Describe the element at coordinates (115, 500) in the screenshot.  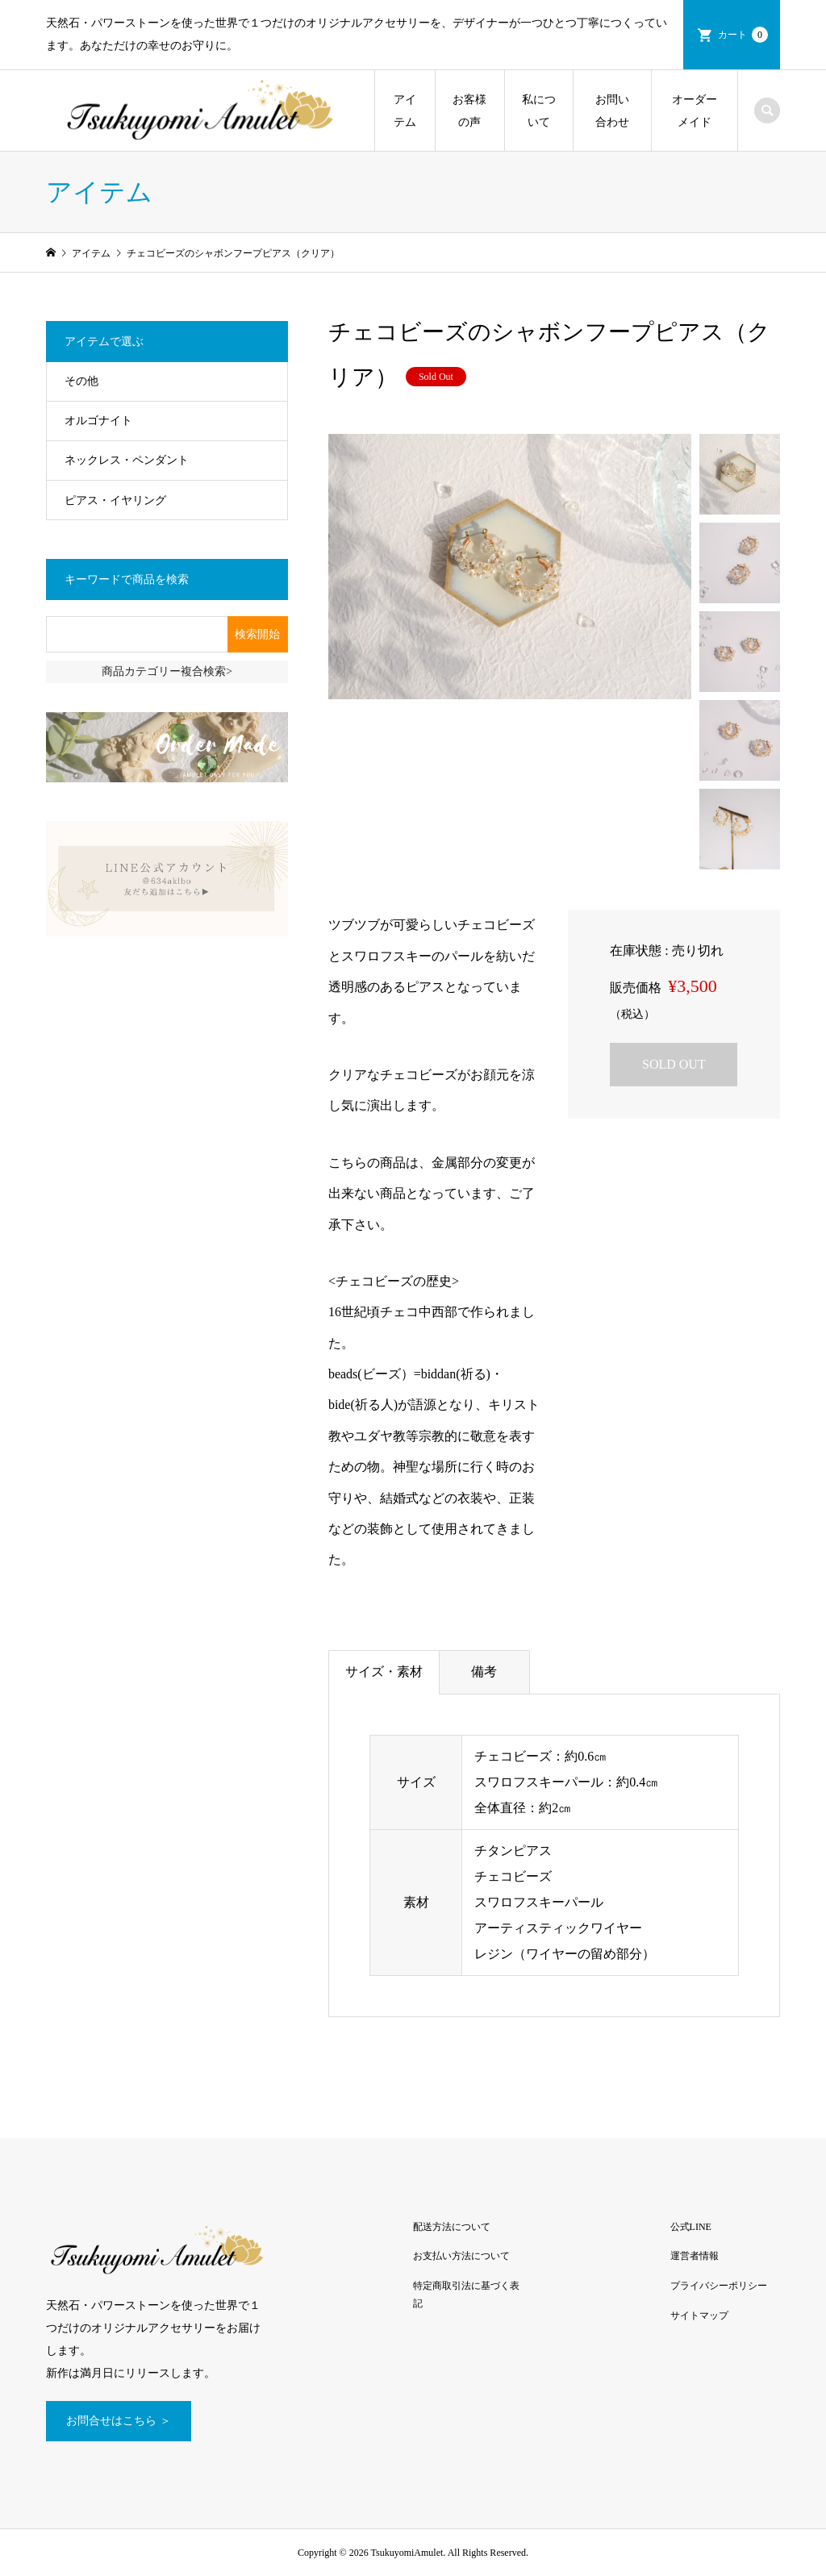
I see `ピアス・イヤリング` at that location.